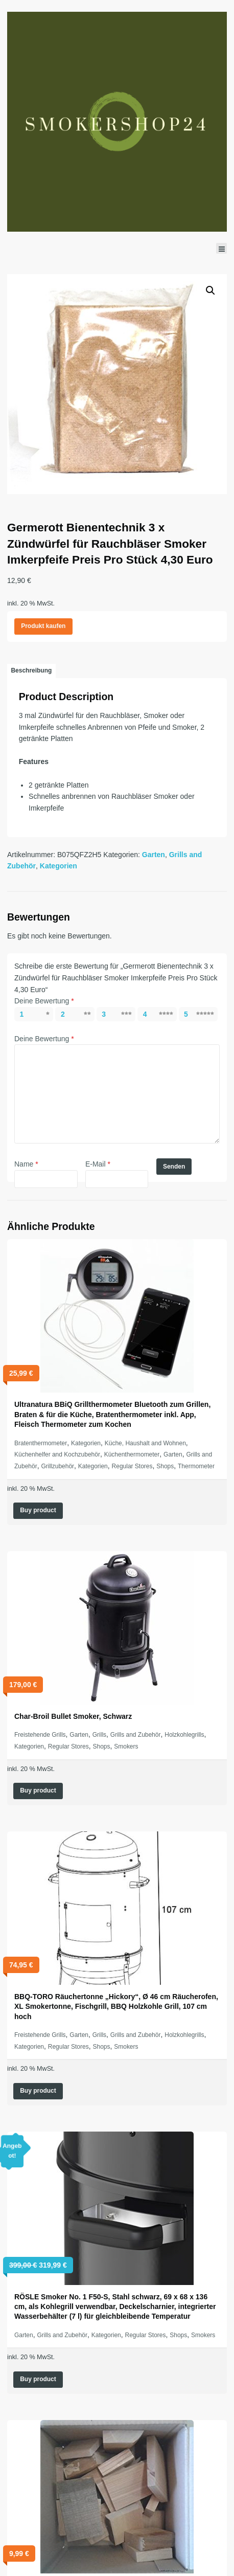 The image size is (234, 2576). What do you see at coordinates (40, 1734) in the screenshot?
I see `Freistehende Grills` at bounding box center [40, 1734].